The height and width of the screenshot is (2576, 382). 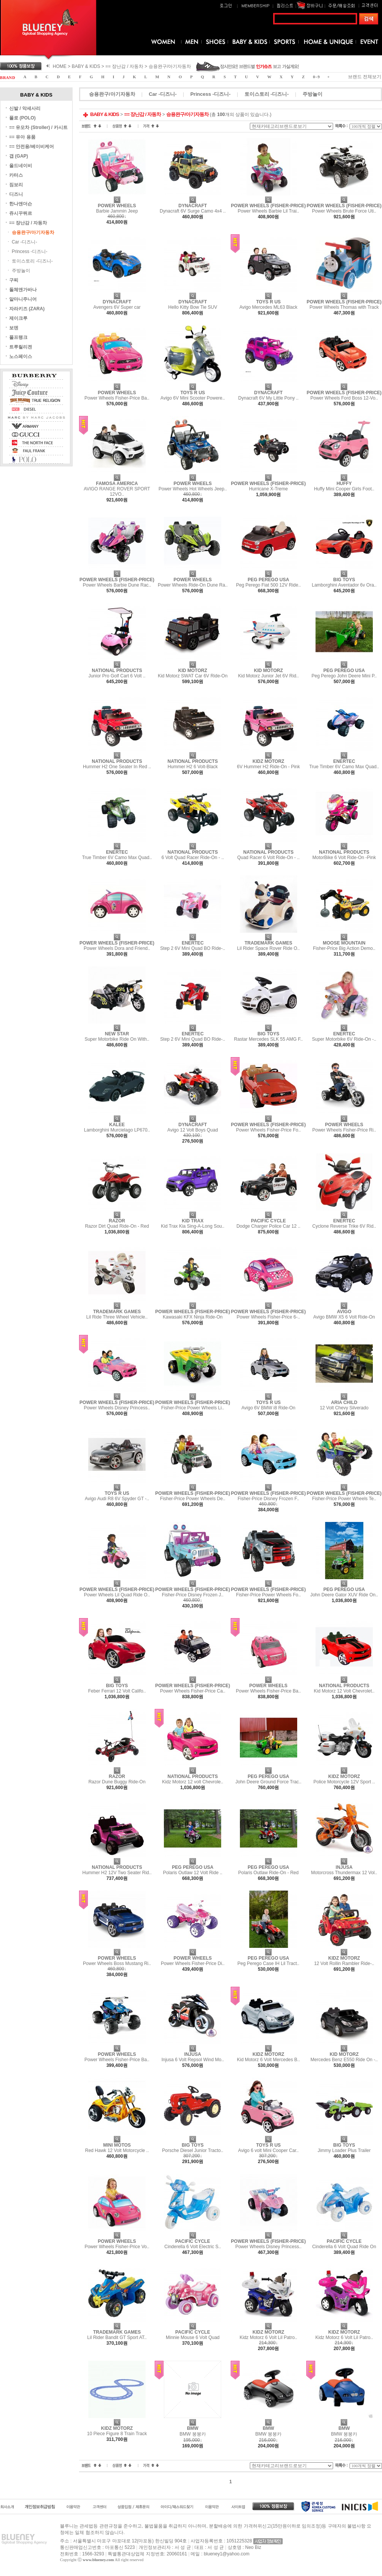 What do you see at coordinates (117, 1872) in the screenshot?
I see `Hummer H2 12V Two Seater Rid..` at bounding box center [117, 1872].